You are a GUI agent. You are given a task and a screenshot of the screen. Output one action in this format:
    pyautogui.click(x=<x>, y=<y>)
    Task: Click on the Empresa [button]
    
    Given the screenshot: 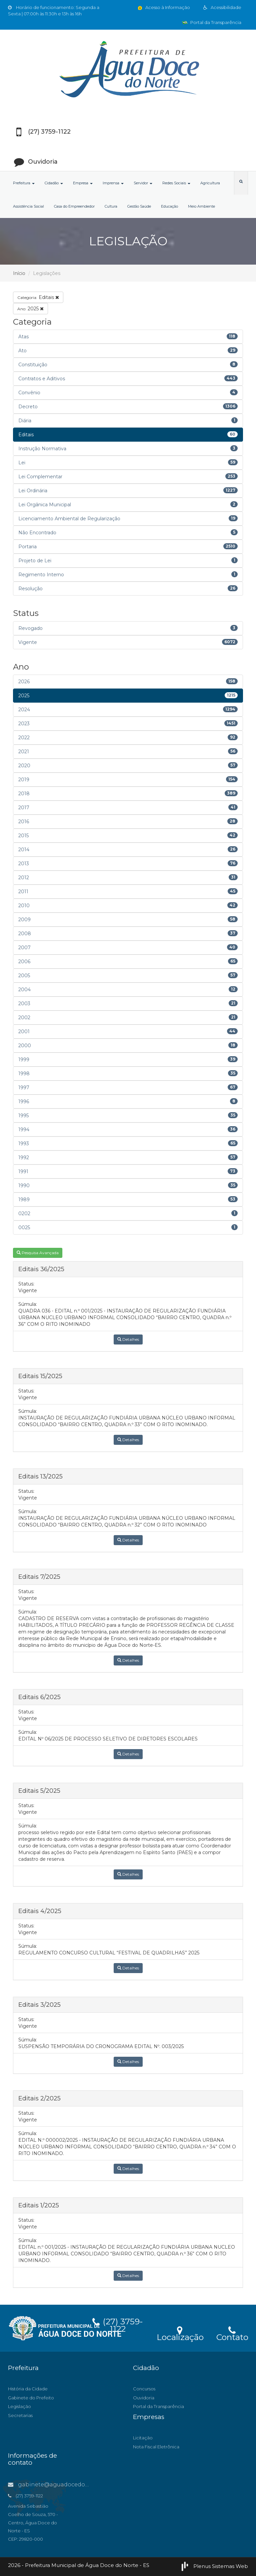 What is the action you would take?
    pyautogui.click(x=83, y=183)
    